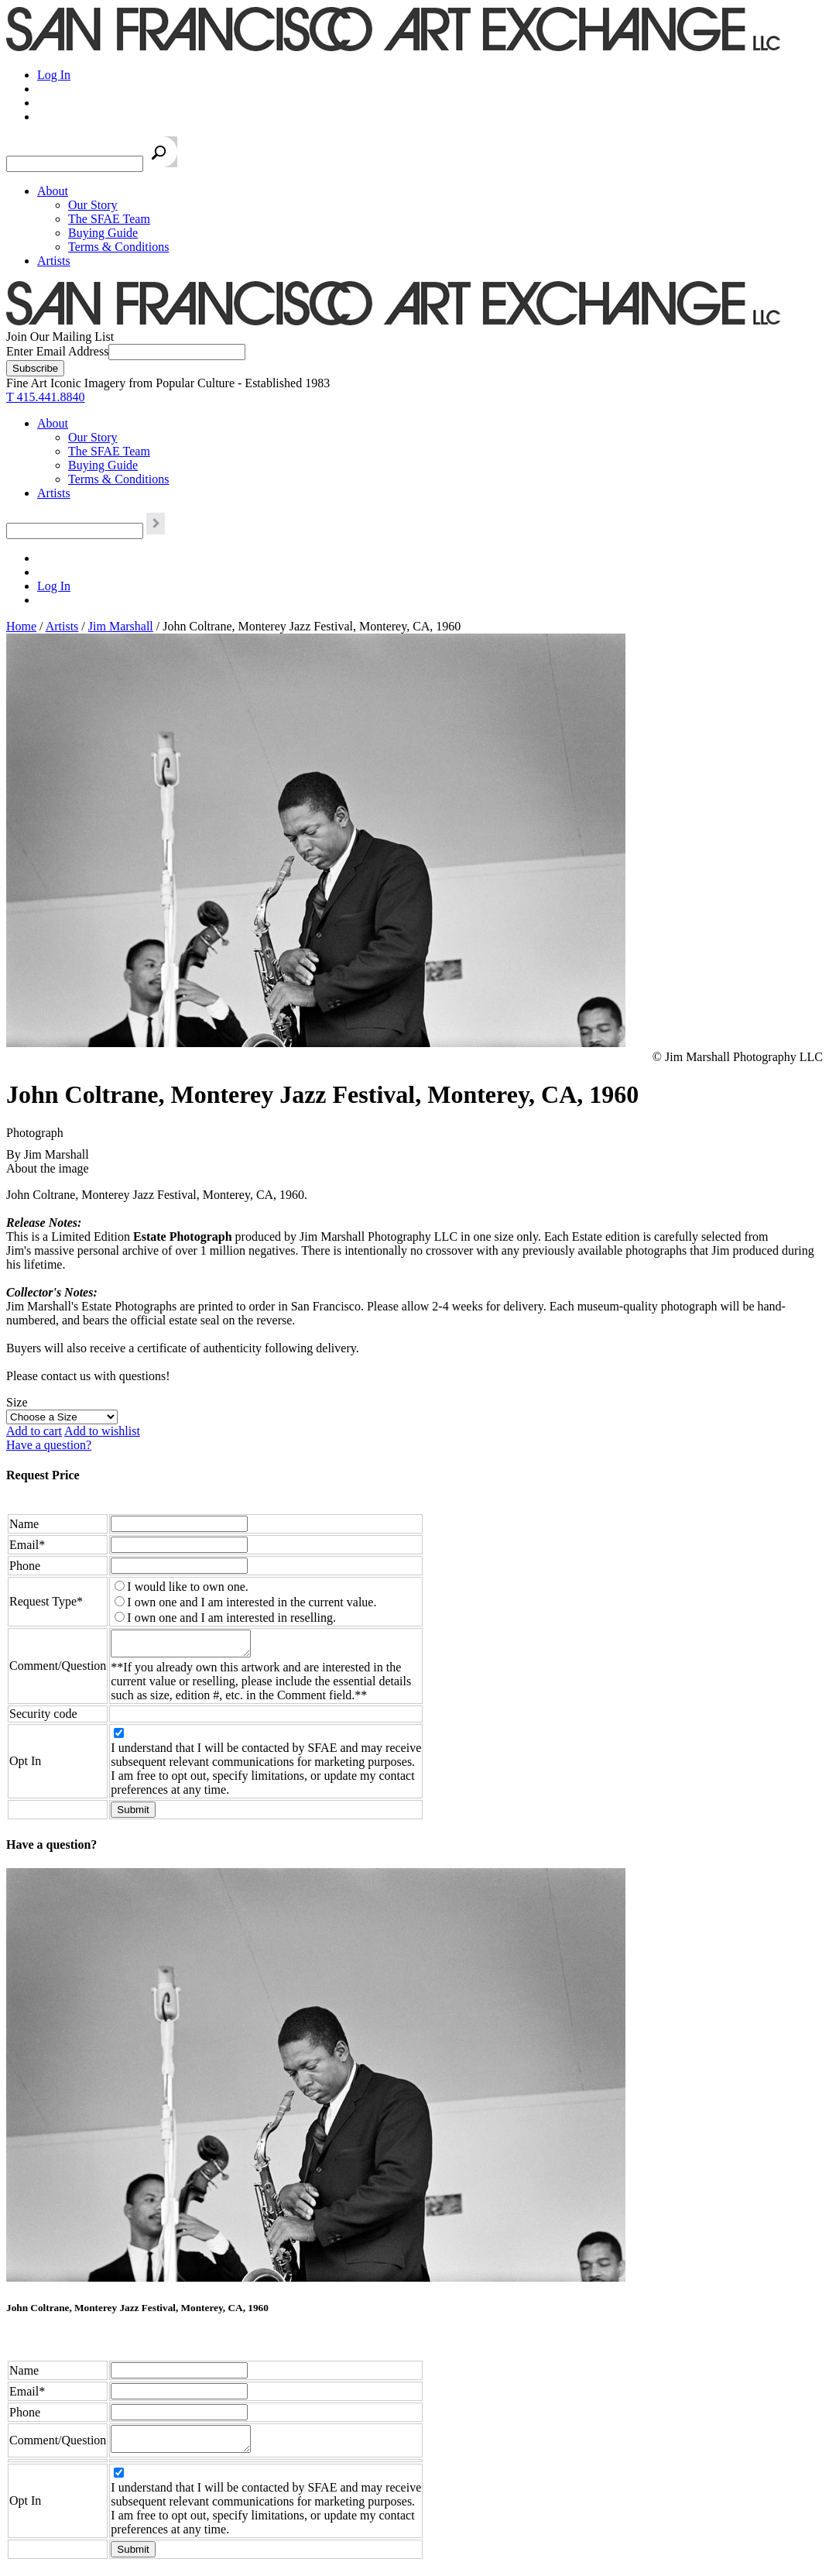 The height and width of the screenshot is (2576, 829). I want to click on Jim Marshall, so click(120, 626).